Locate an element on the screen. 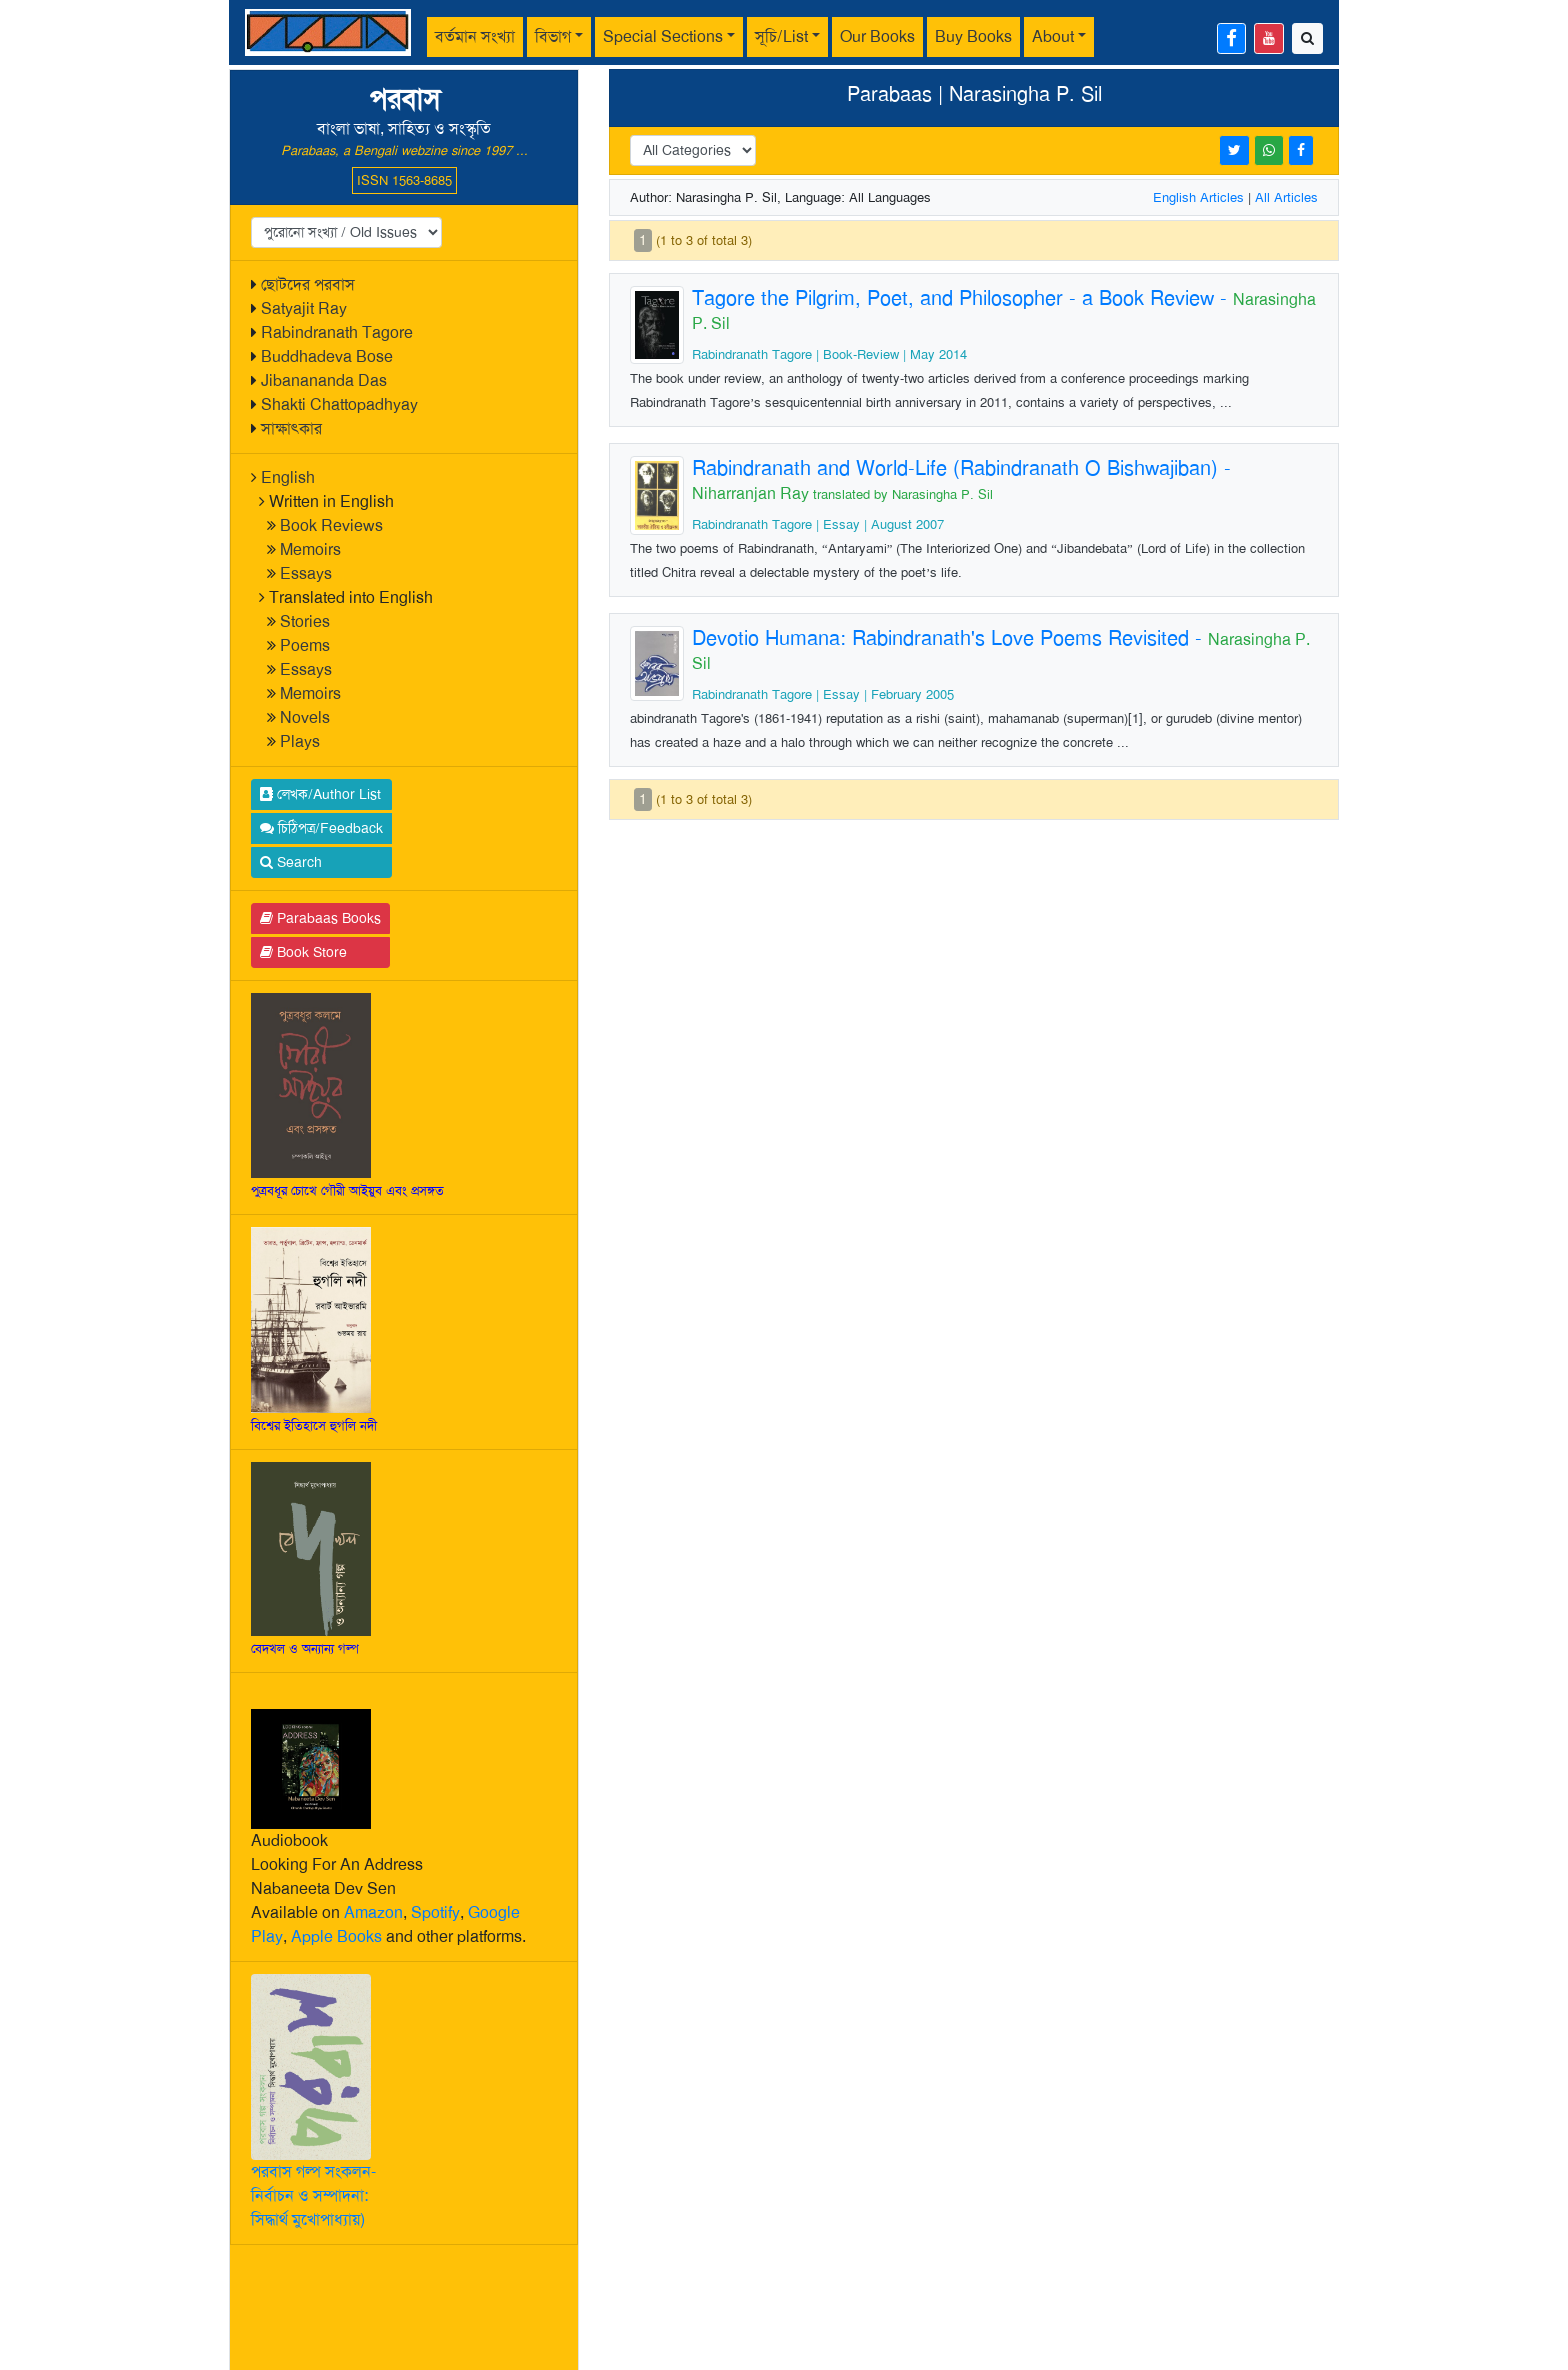 The width and height of the screenshot is (1568, 2370). সাক্ষাৎকার is located at coordinates (291, 428).